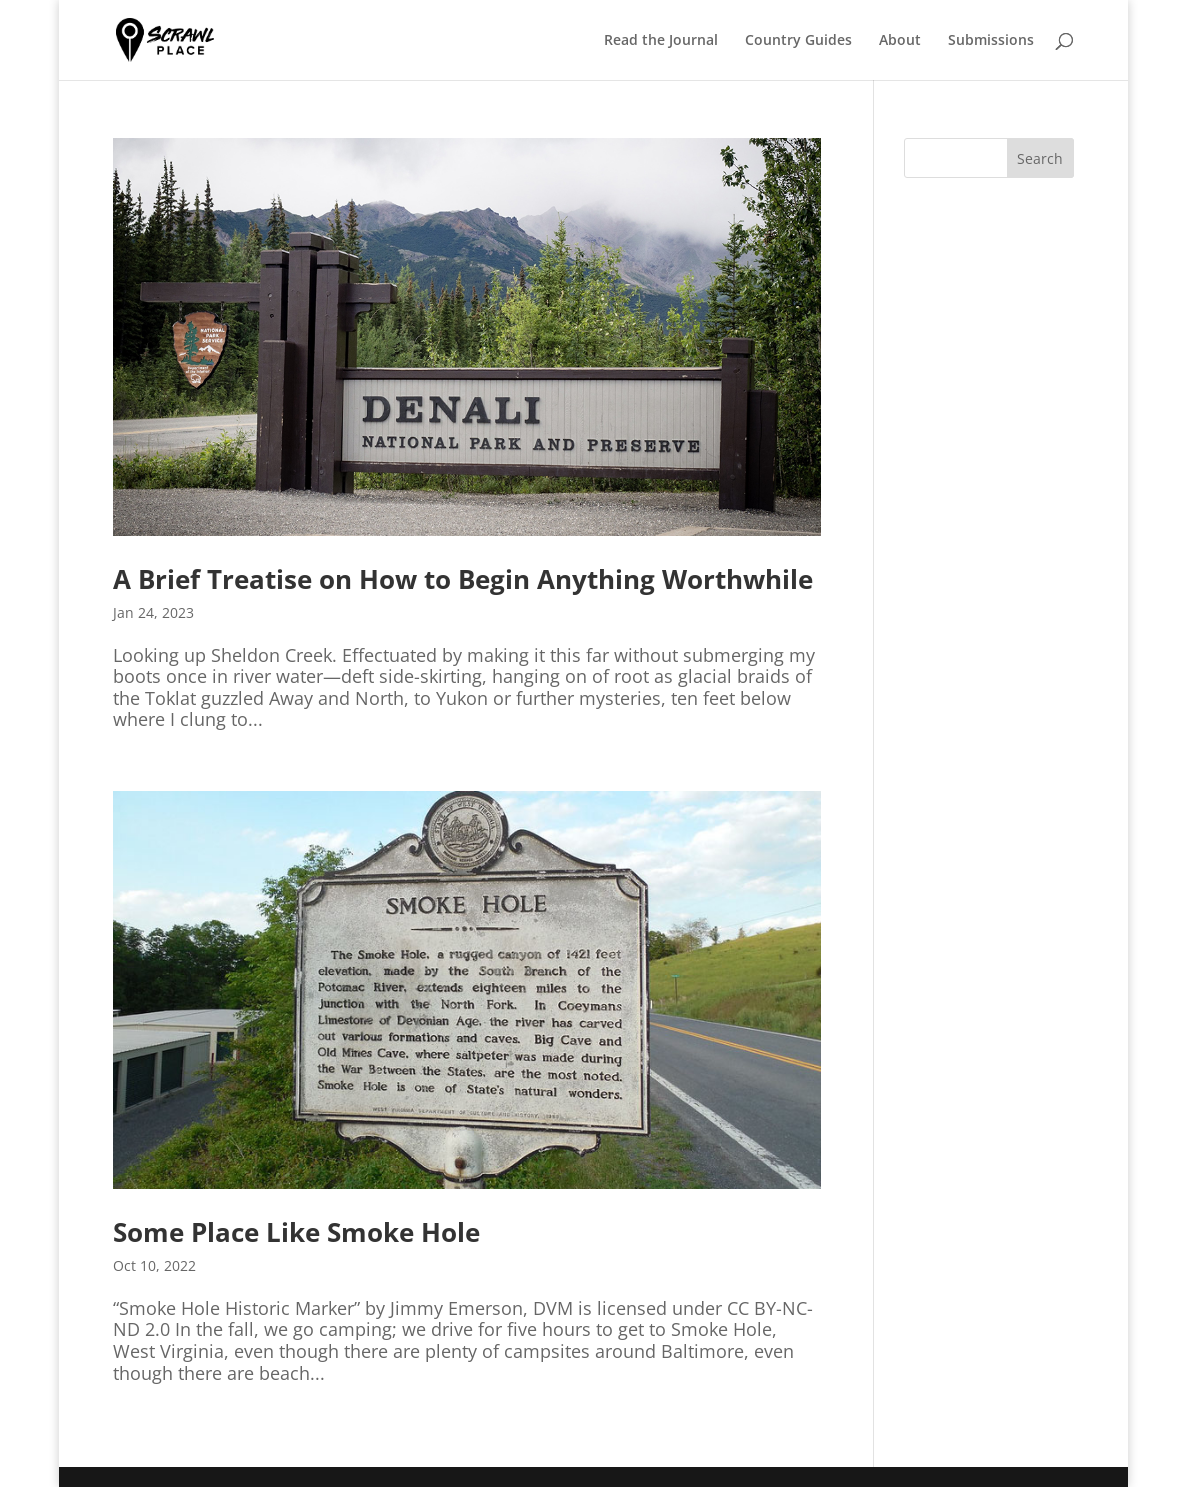 The height and width of the screenshot is (1487, 1187). What do you see at coordinates (661, 41) in the screenshot?
I see `Read the Journal` at bounding box center [661, 41].